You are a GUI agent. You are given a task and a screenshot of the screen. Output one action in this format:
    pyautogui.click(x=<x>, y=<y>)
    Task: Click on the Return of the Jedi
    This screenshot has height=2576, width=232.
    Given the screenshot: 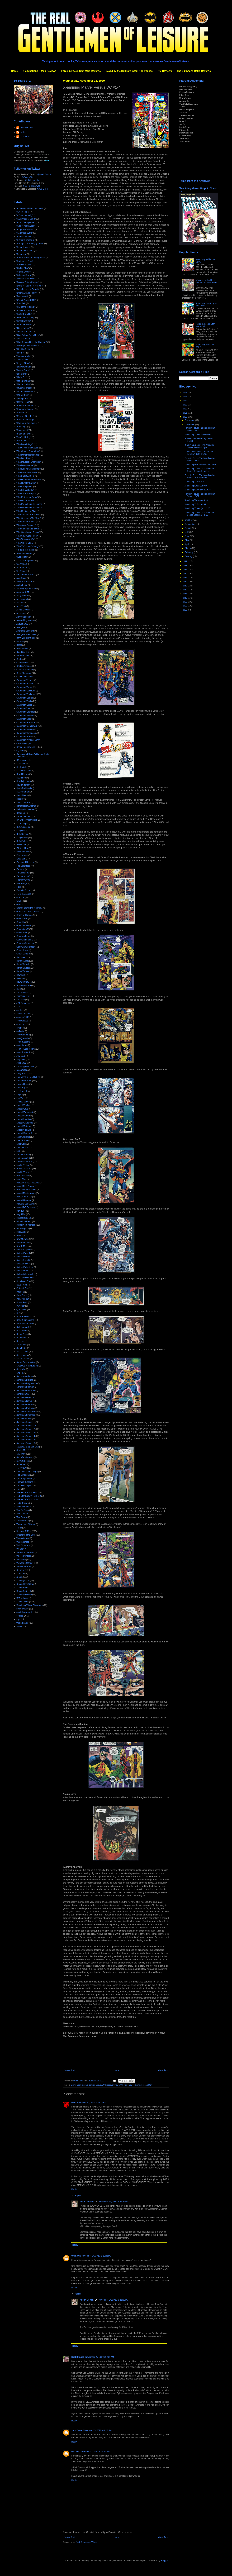 What is the action you would take?
    pyautogui.click(x=24, y=1323)
    